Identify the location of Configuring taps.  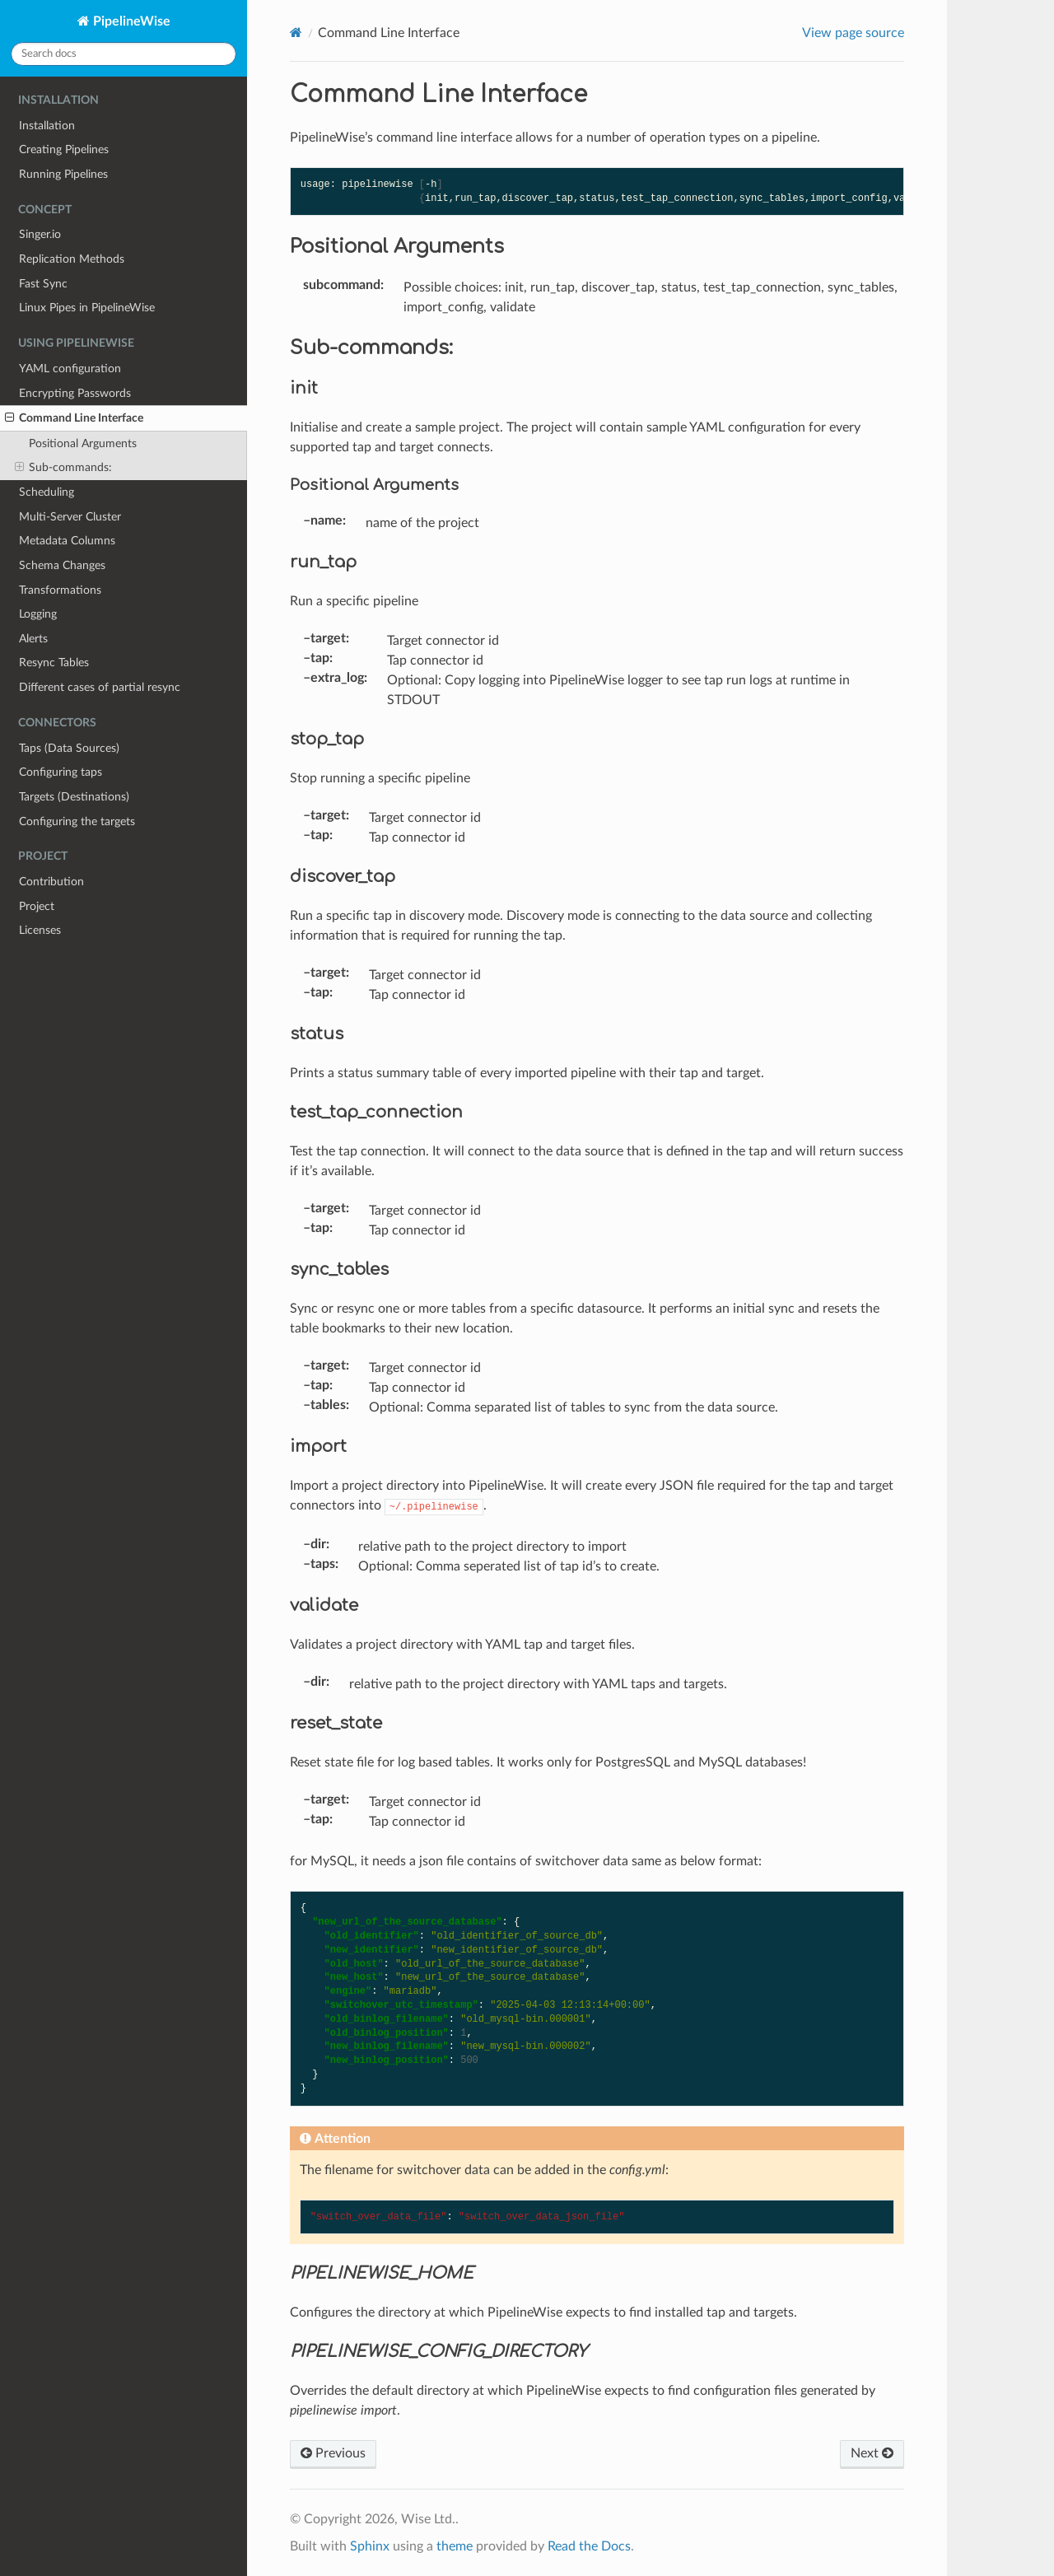
(60, 772).